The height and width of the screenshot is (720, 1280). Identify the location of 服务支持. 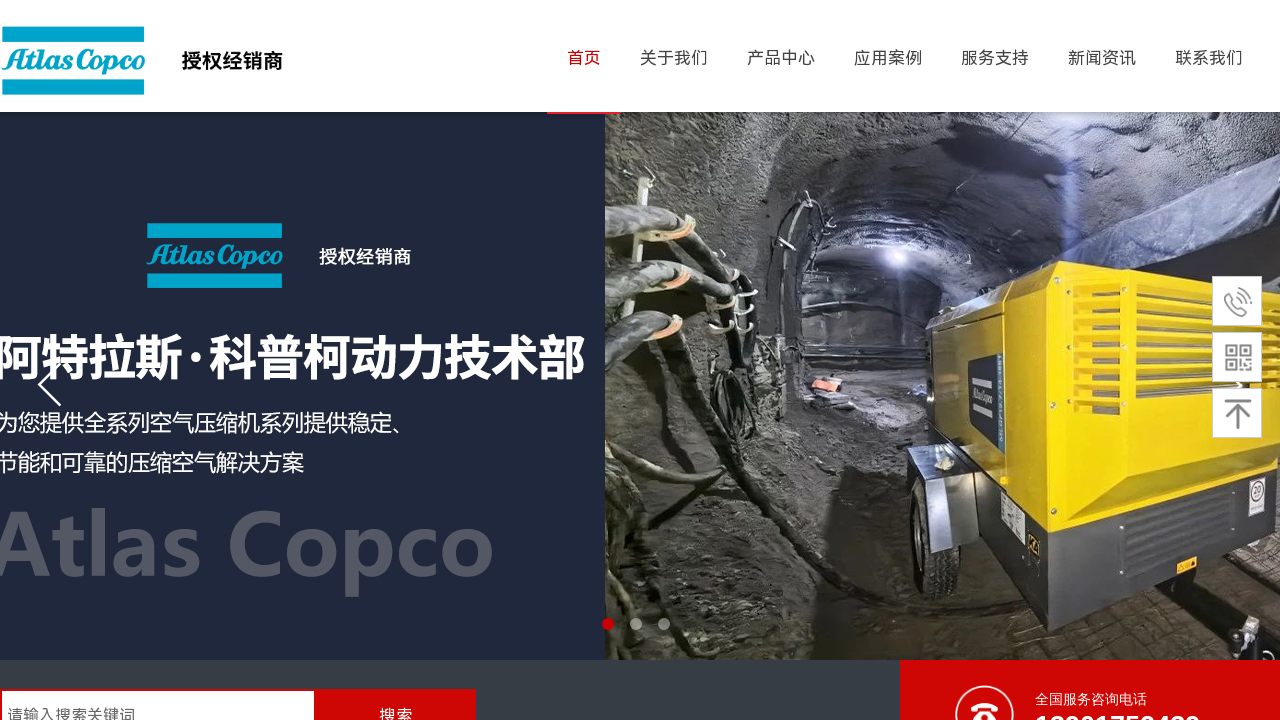
(995, 58).